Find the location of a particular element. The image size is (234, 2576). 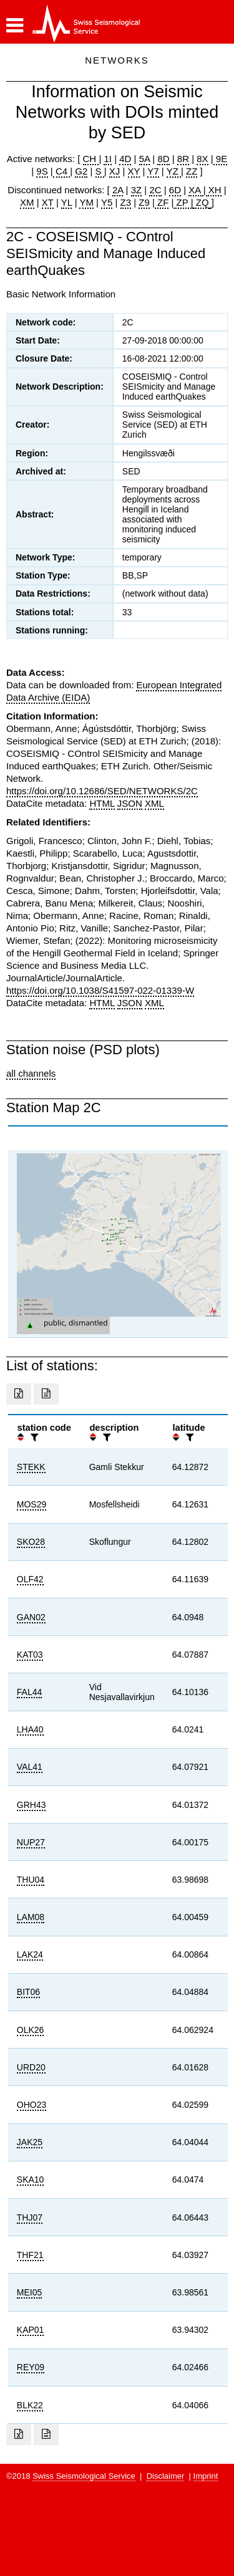

XT is located at coordinates (48, 202).